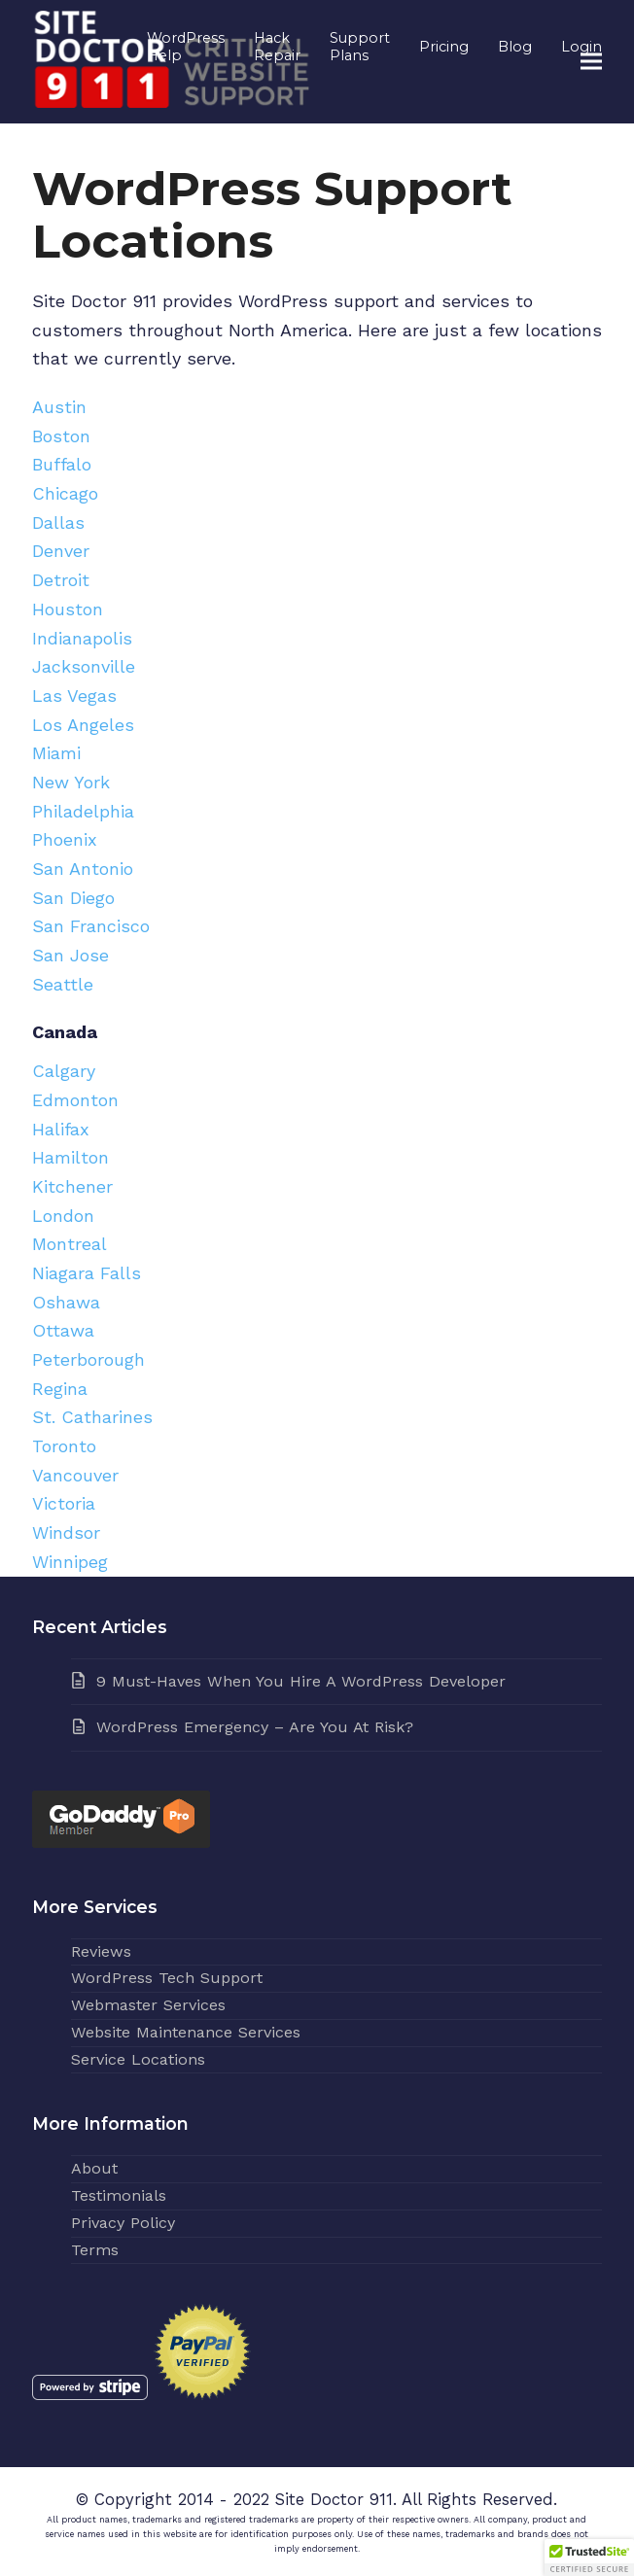  I want to click on Hamilton, so click(70, 1157).